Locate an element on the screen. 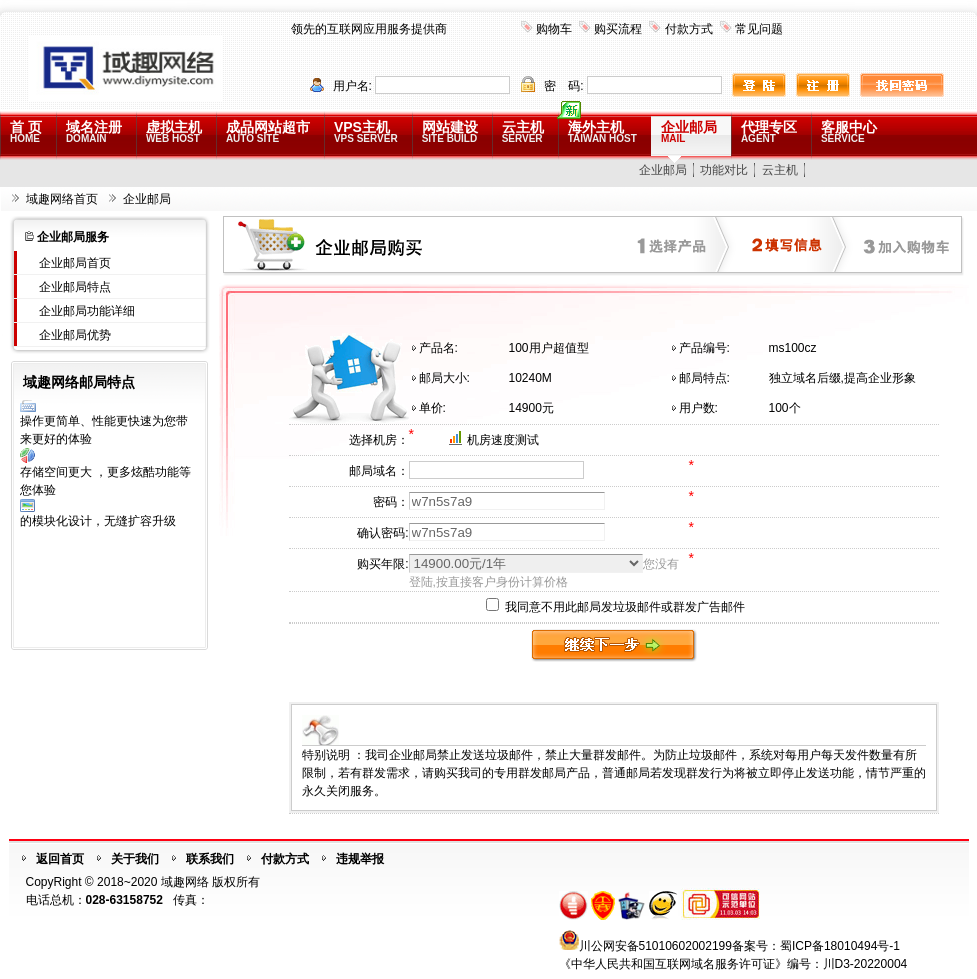  密码： is located at coordinates (391, 502).